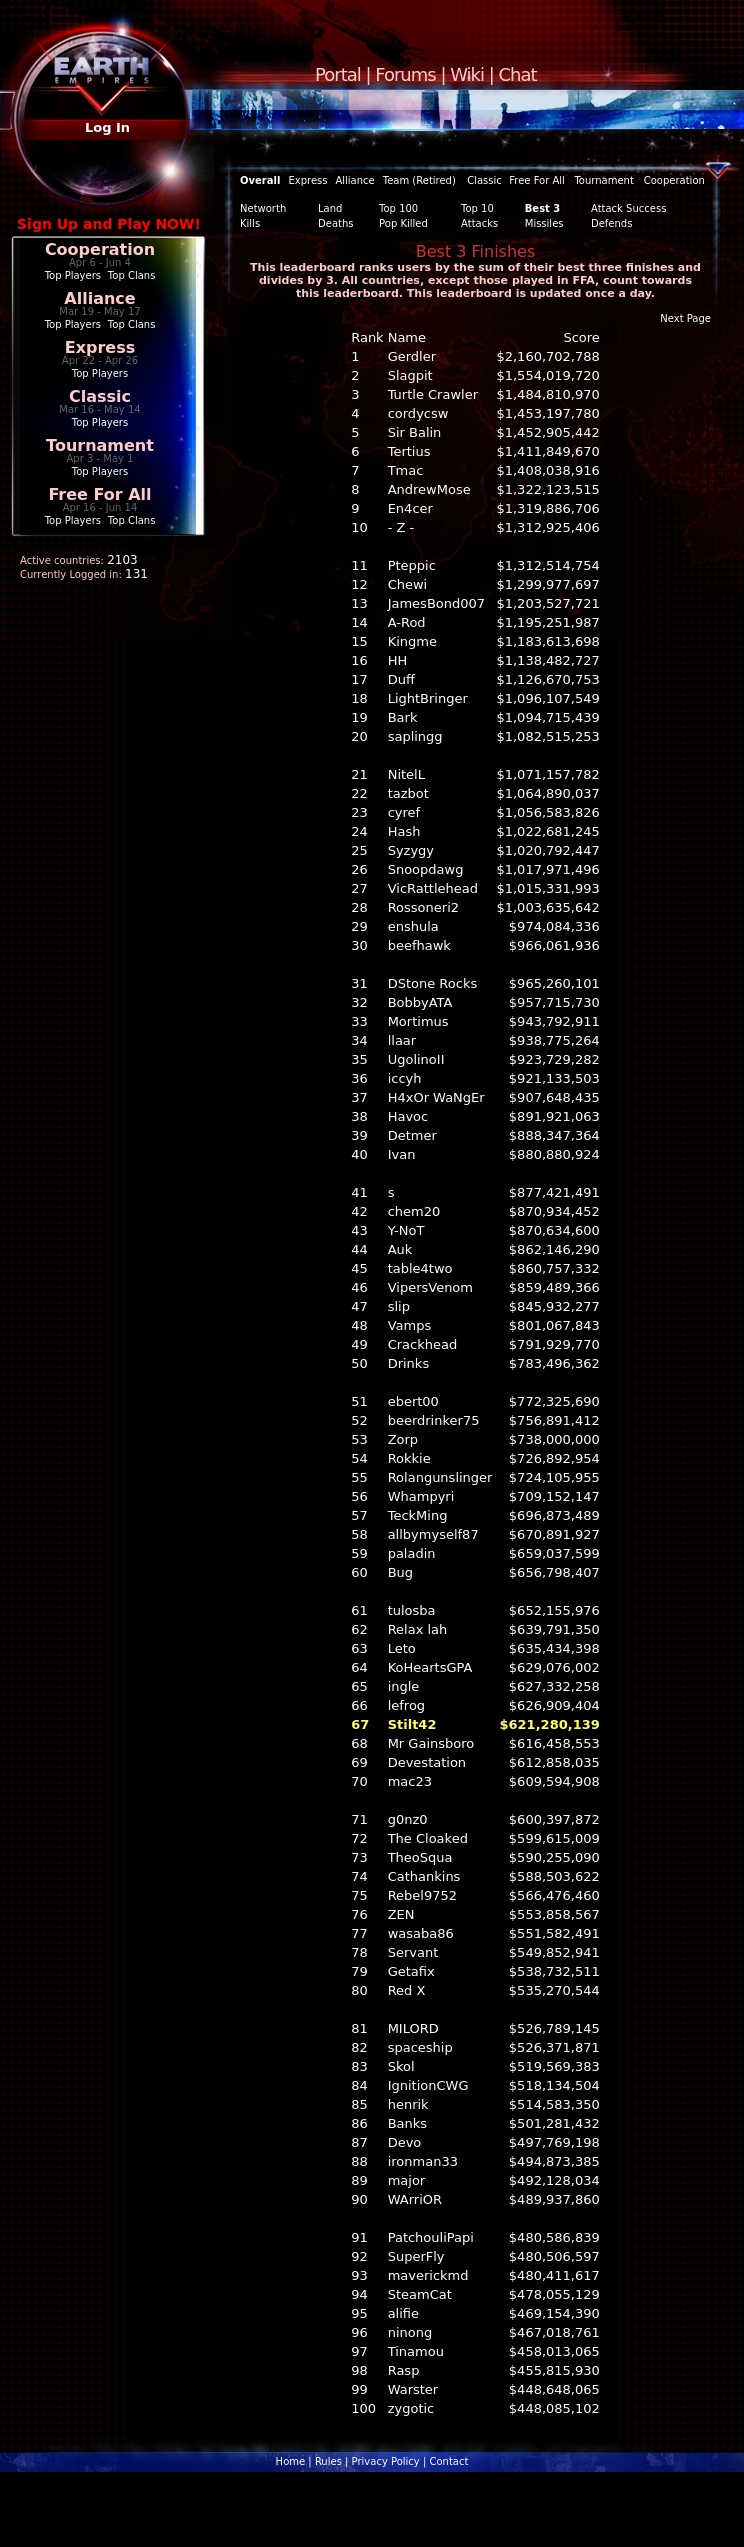  What do you see at coordinates (412, 1135) in the screenshot?
I see `Detmer` at bounding box center [412, 1135].